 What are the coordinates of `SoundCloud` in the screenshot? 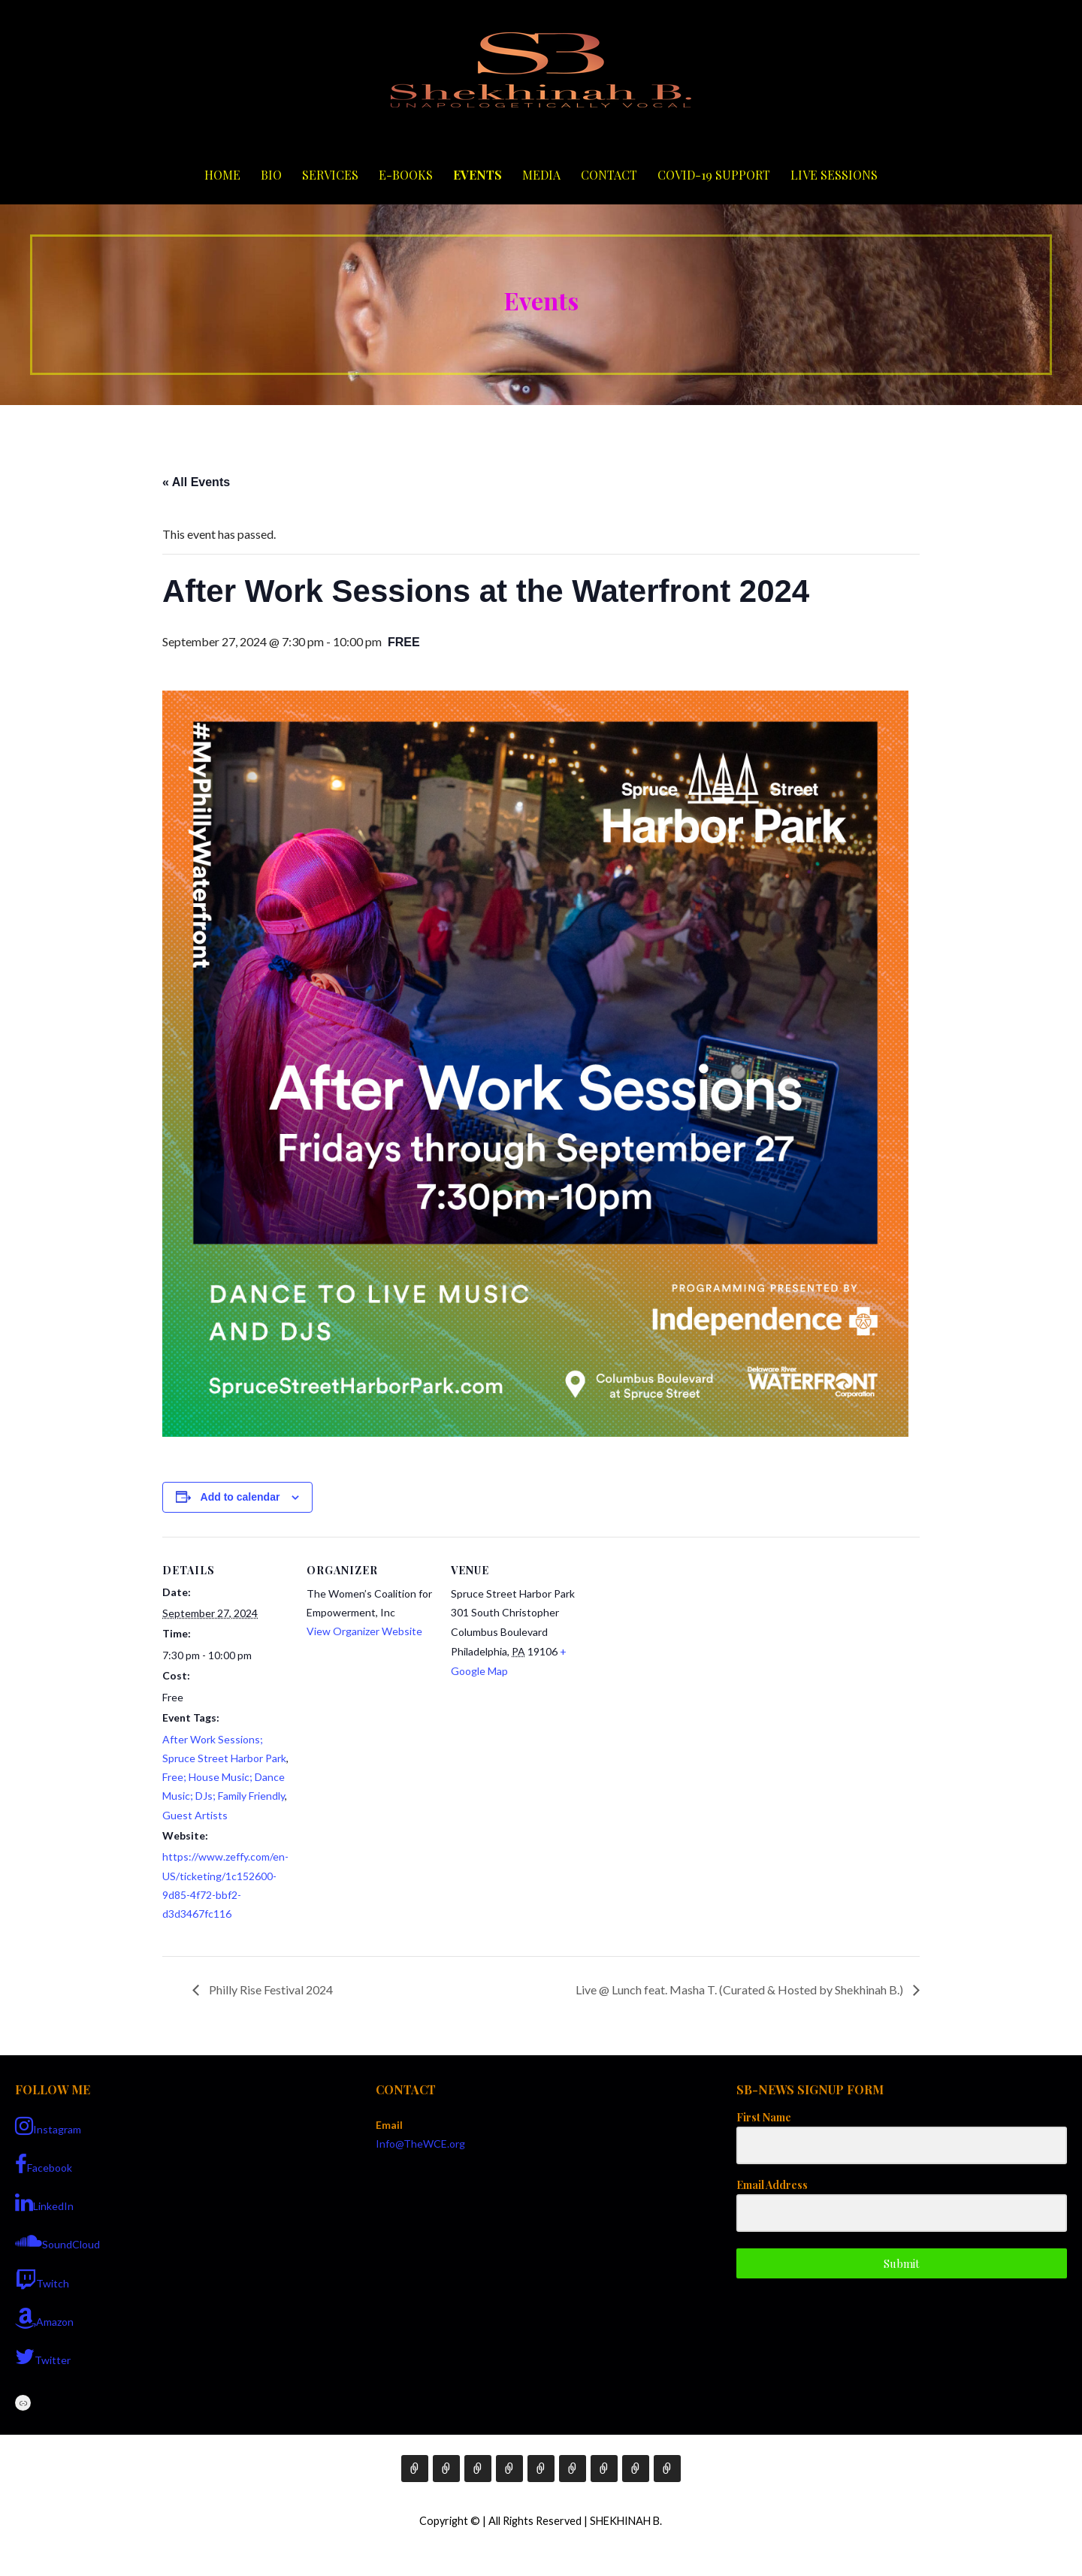 It's located at (57, 2240).